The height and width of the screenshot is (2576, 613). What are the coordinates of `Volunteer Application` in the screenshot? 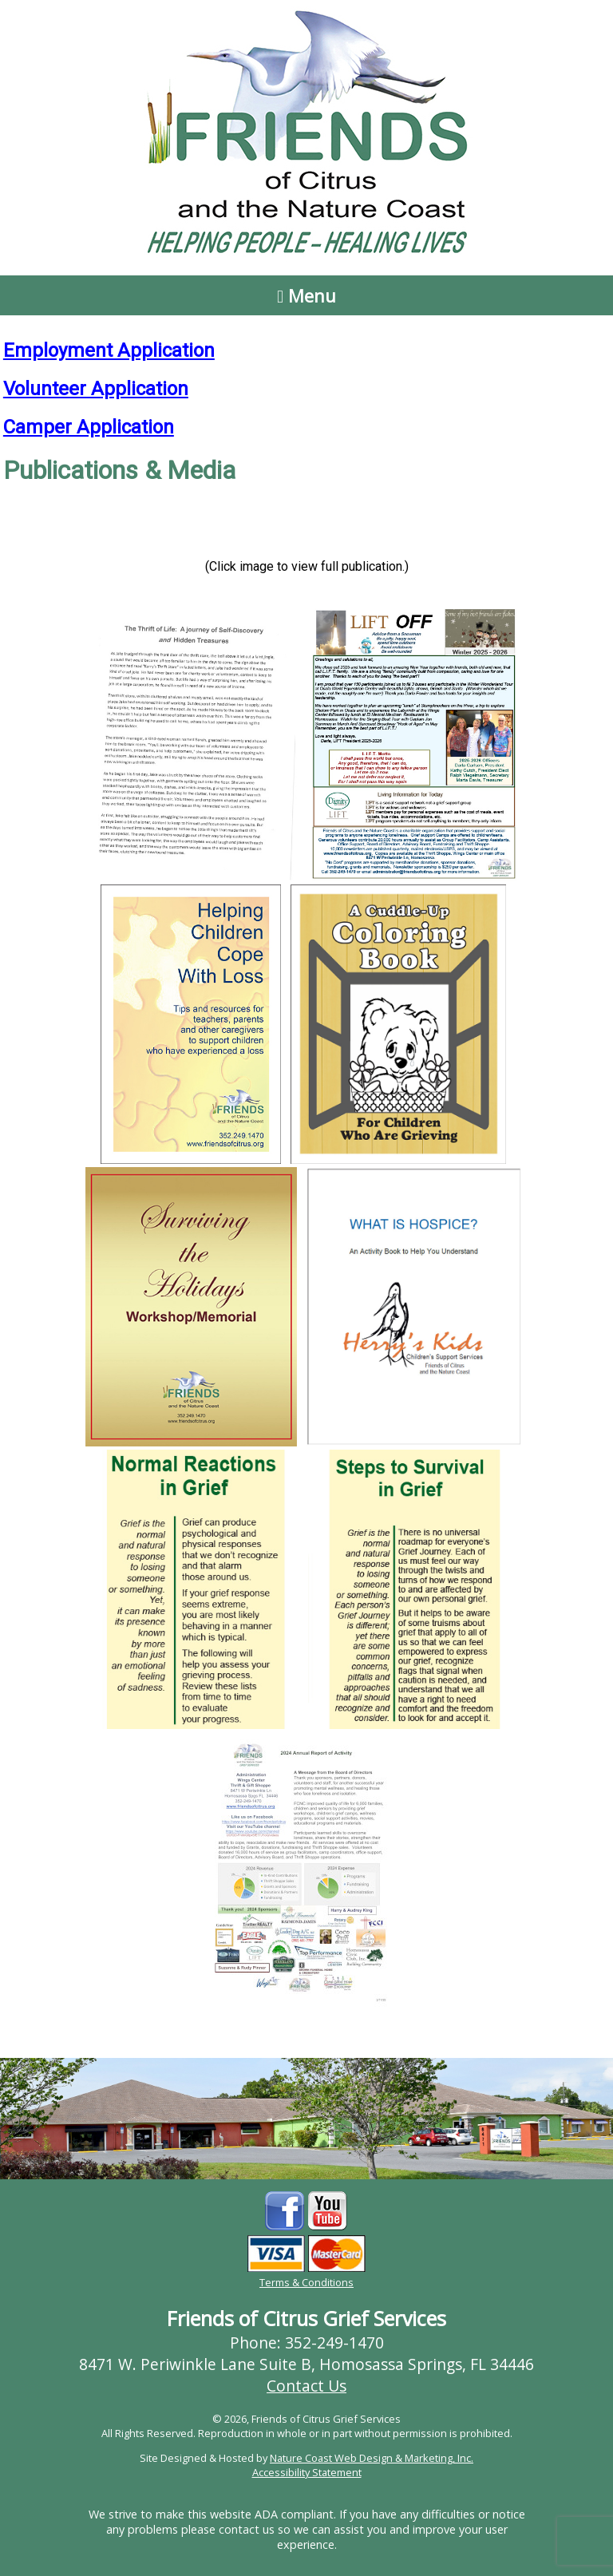 It's located at (95, 389).